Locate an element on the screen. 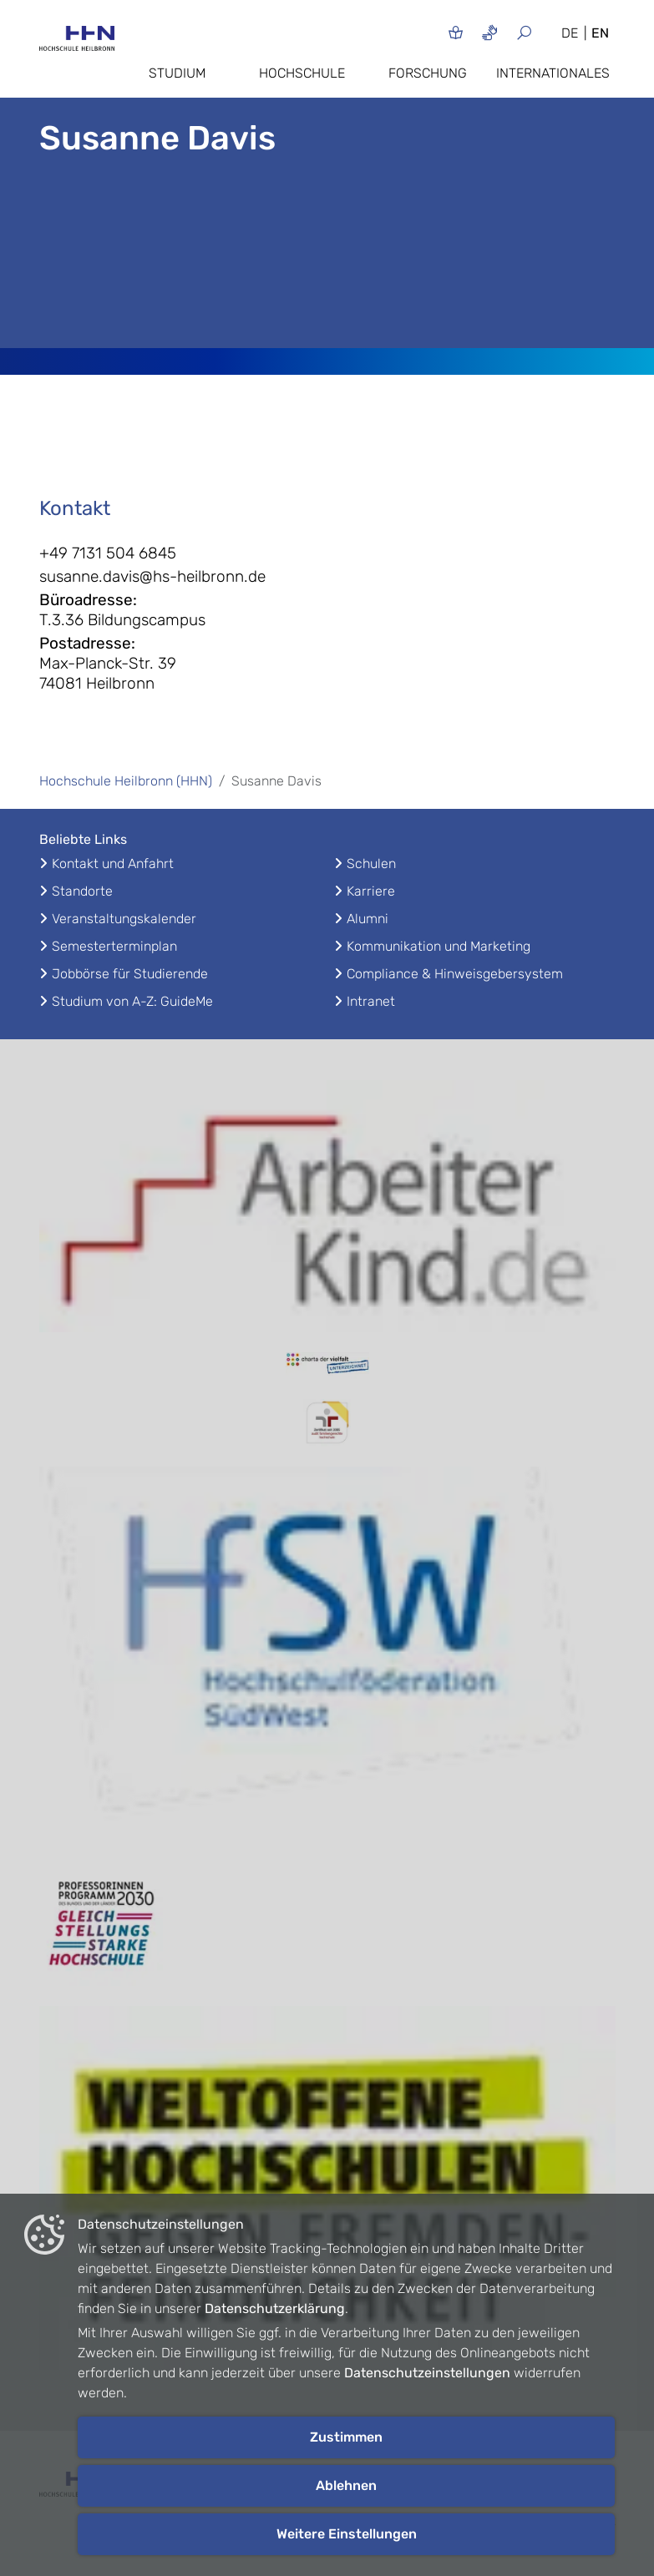 This screenshot has width=654, height=2576. Alumni is located at coordinates (367, 919).